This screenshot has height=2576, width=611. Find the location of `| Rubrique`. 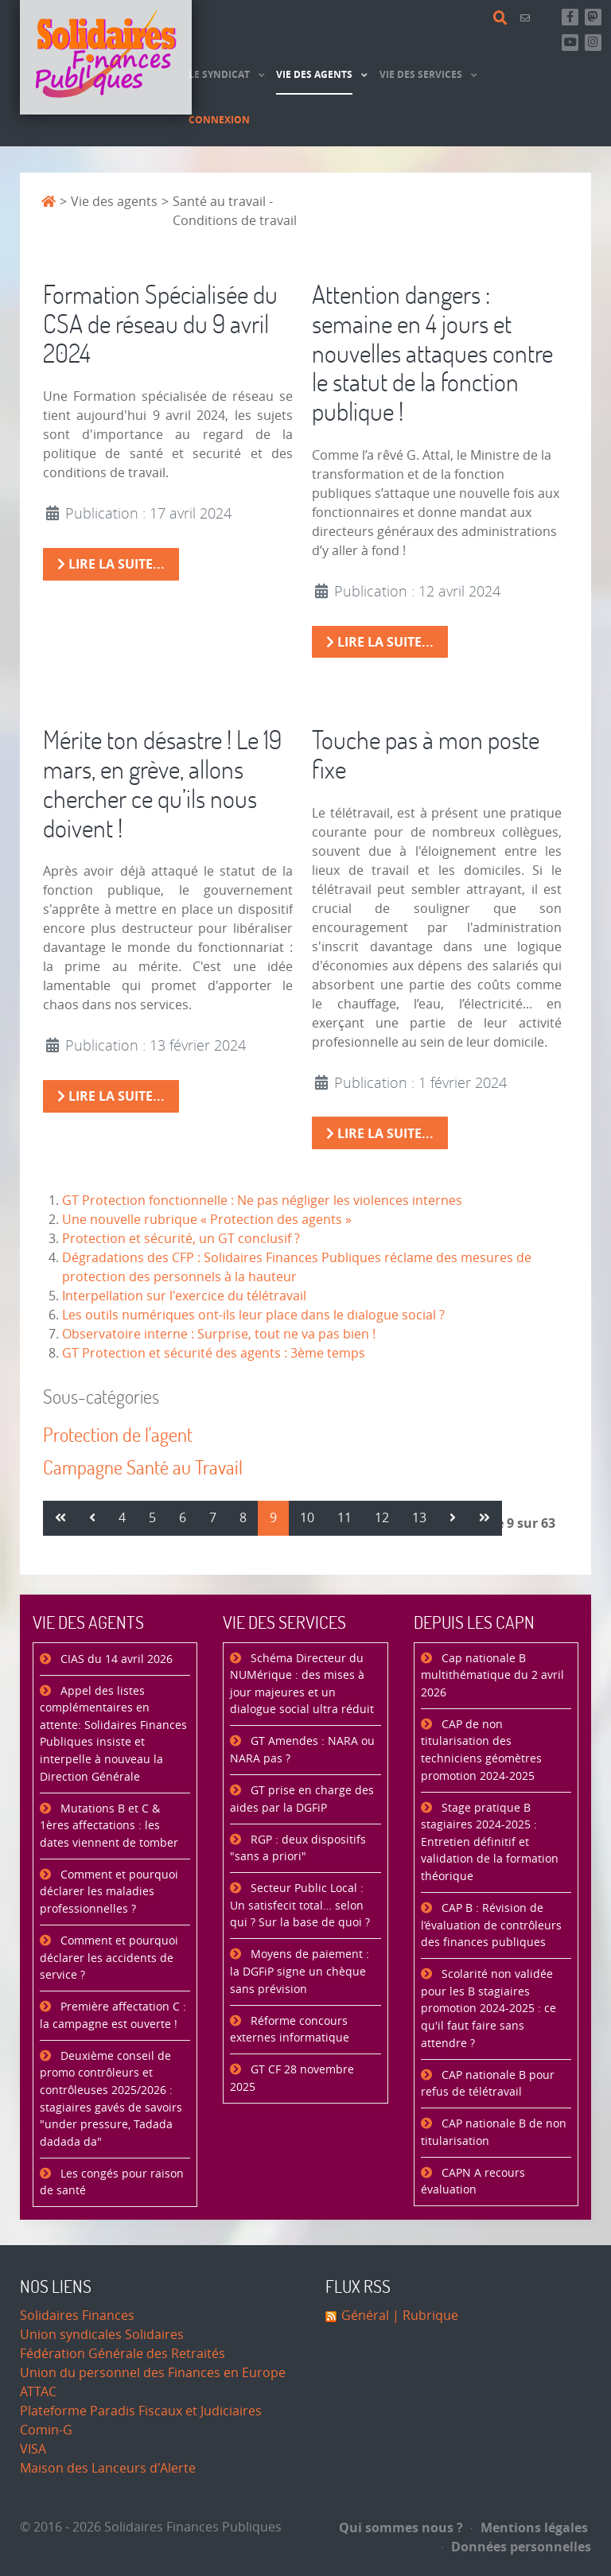

| Rubrique is located at coordinates (423, 2315).